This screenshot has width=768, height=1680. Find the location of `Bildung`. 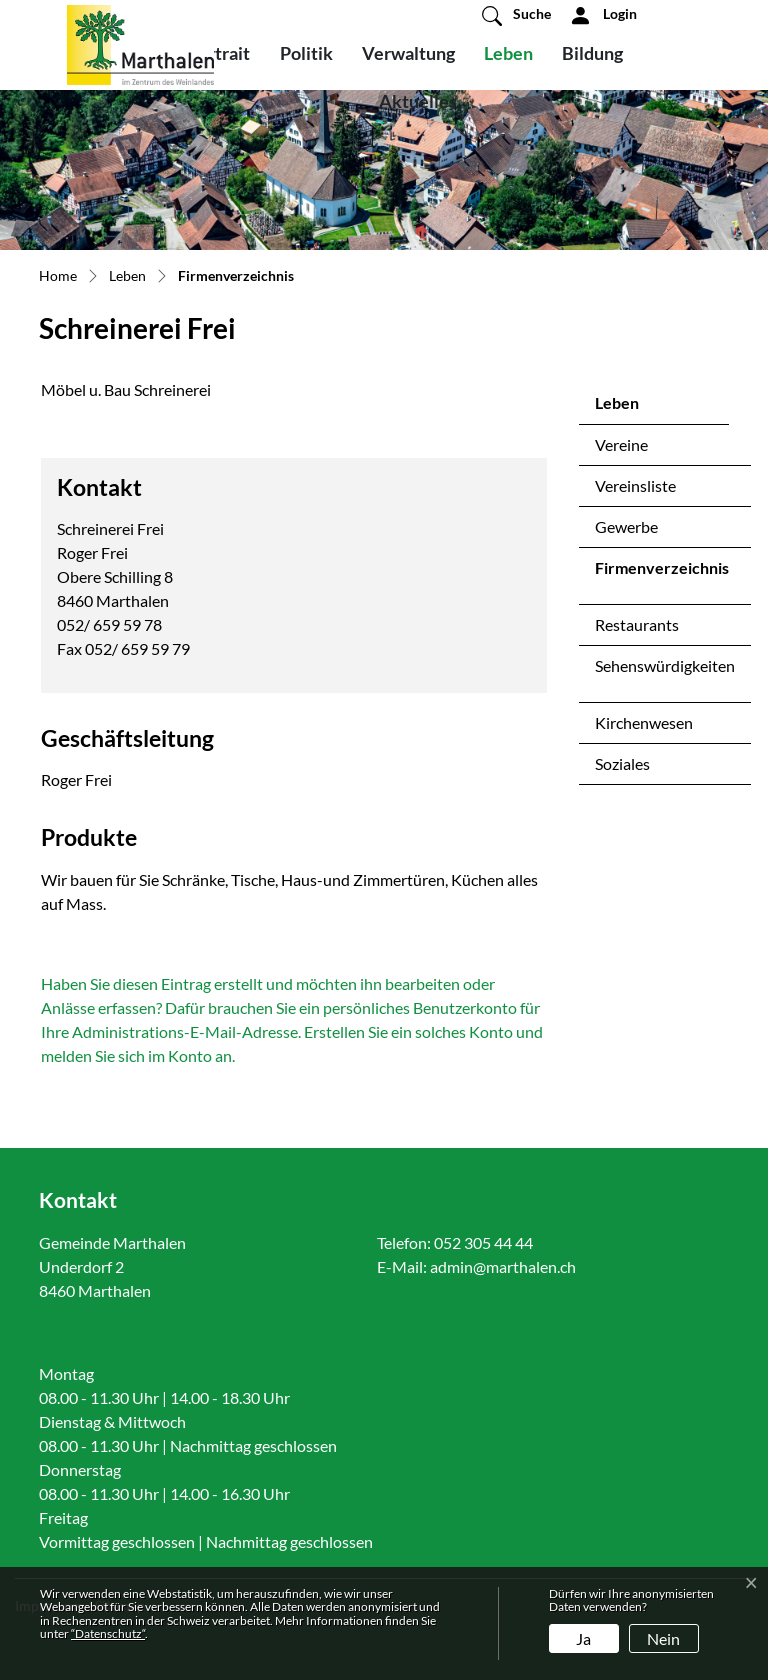

Bildung is located at coordinates (592, 53).